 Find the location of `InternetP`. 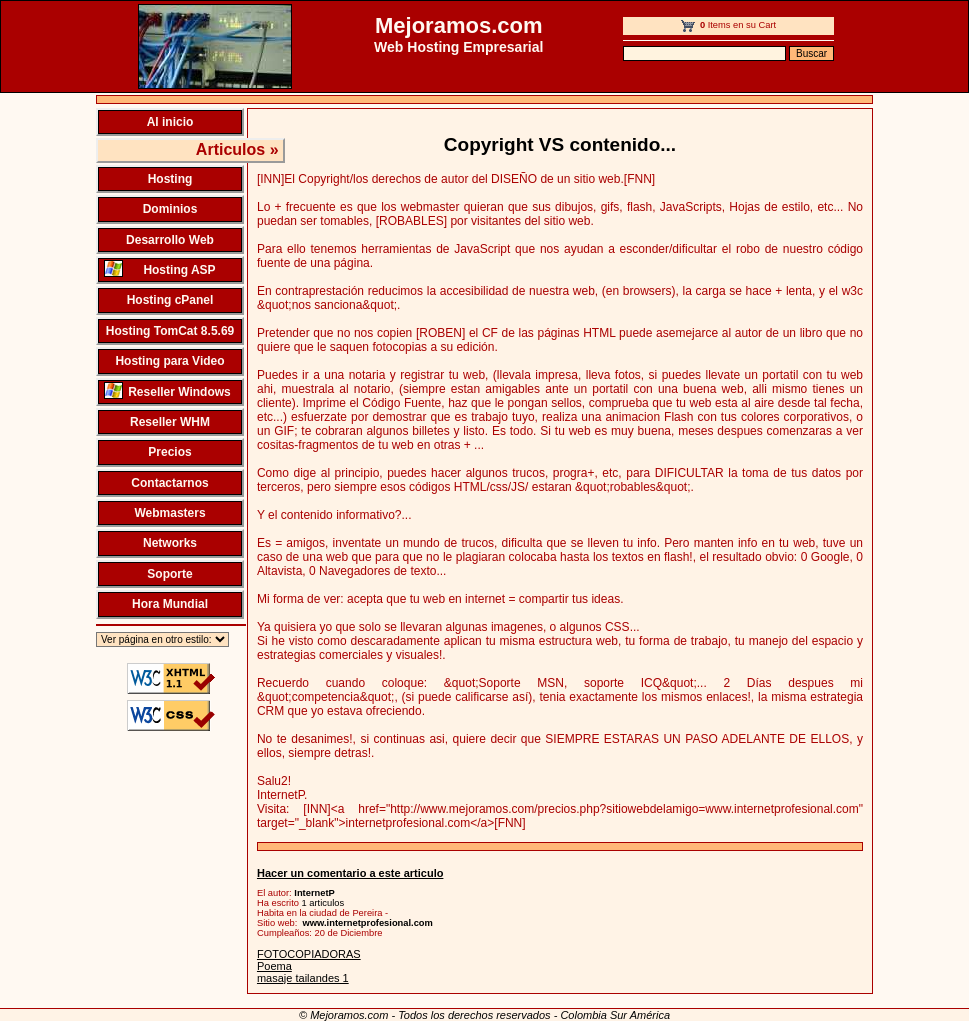

InternetP is located at coordinates (314, 893).